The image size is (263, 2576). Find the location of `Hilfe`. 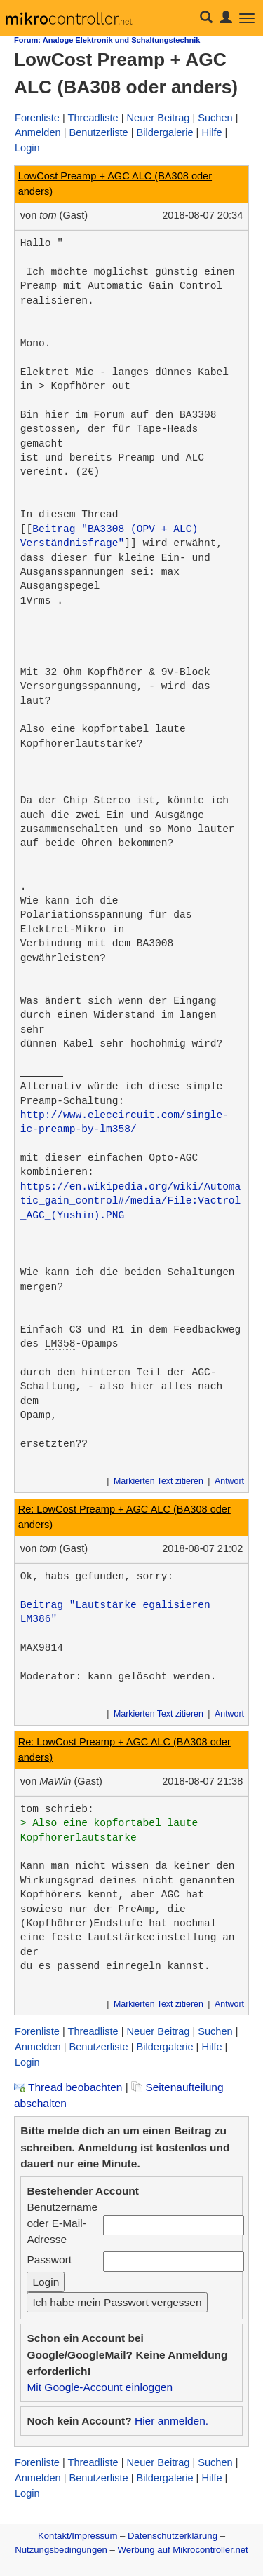

Hilfe is located at coordinates (211, 132).